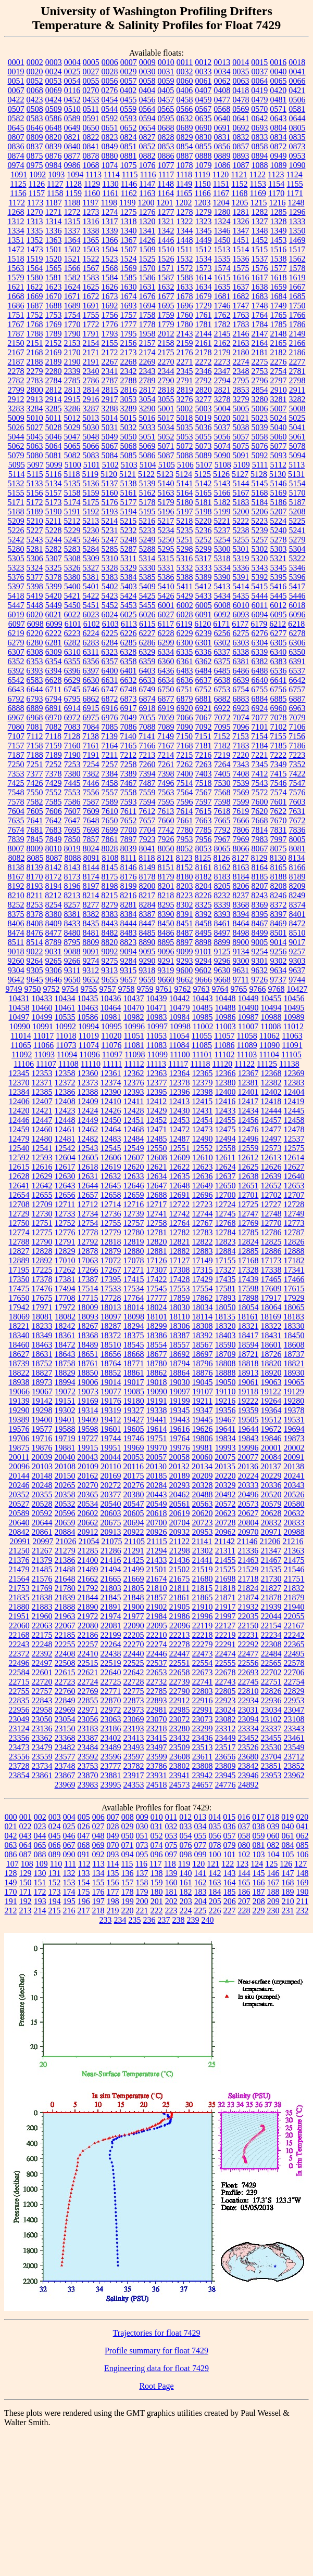 This screenshot has height=2576, width=313. Describe the element at coordinates (185, 820) in the screenshot. I see `7661` at that location.